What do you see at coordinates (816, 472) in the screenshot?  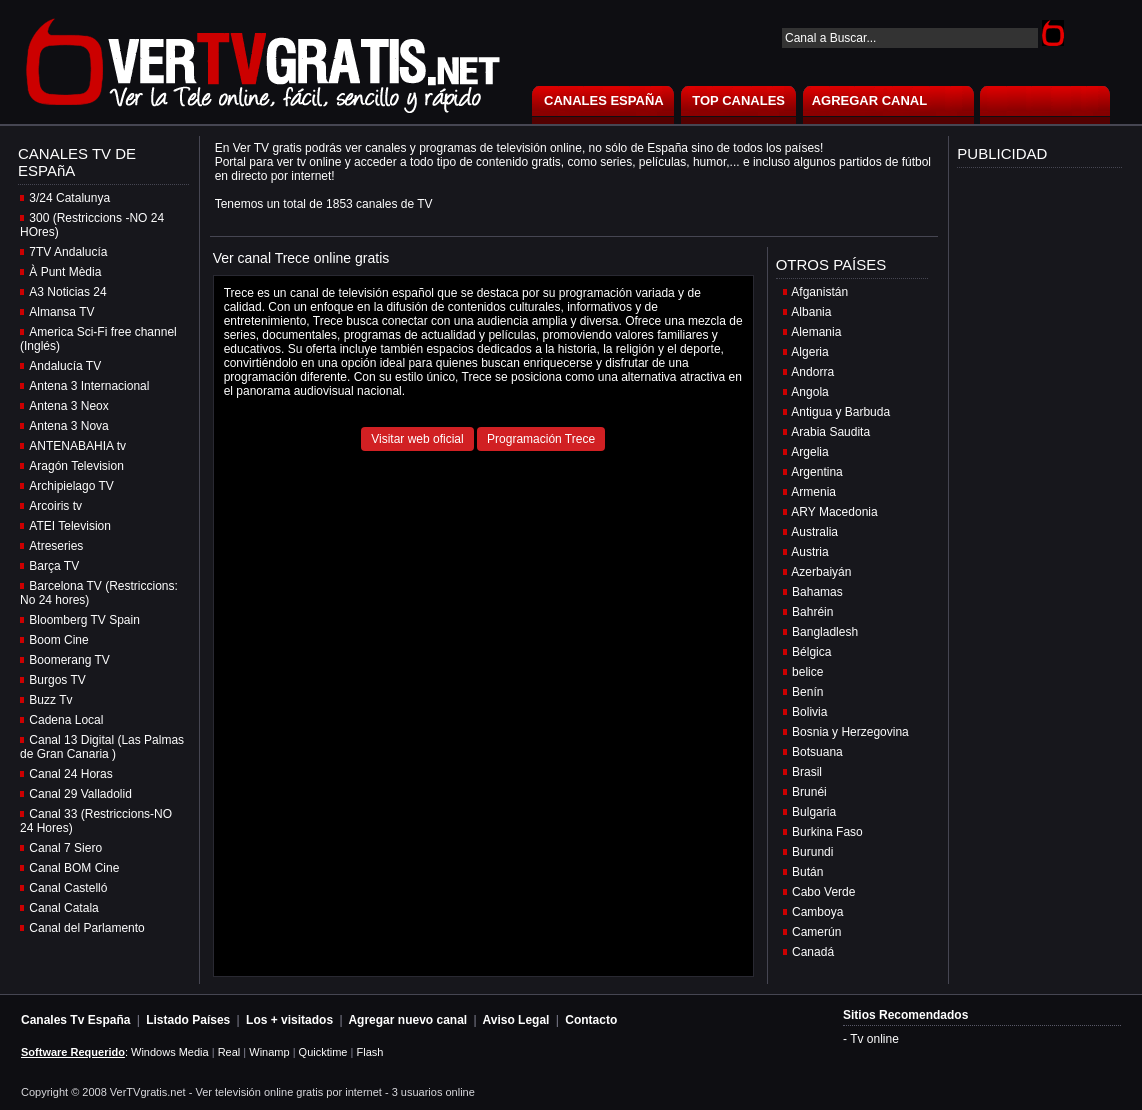 I see `Argentina` at bounding box center [816, 472].